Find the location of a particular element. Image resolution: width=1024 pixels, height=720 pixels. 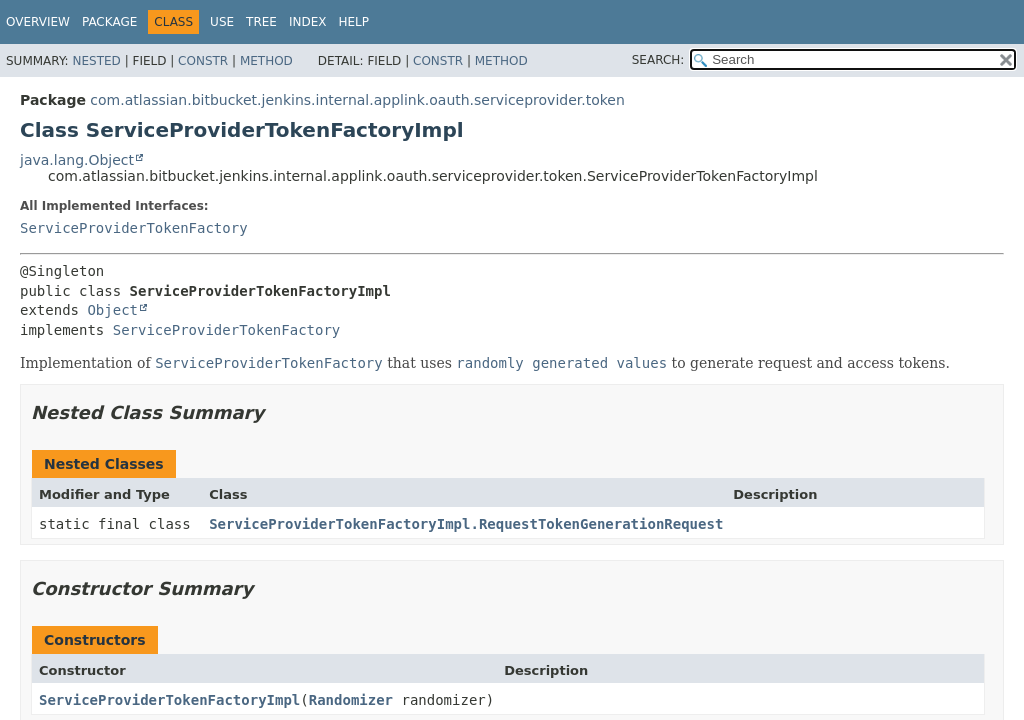

Object is located at coordinates (112, 310).